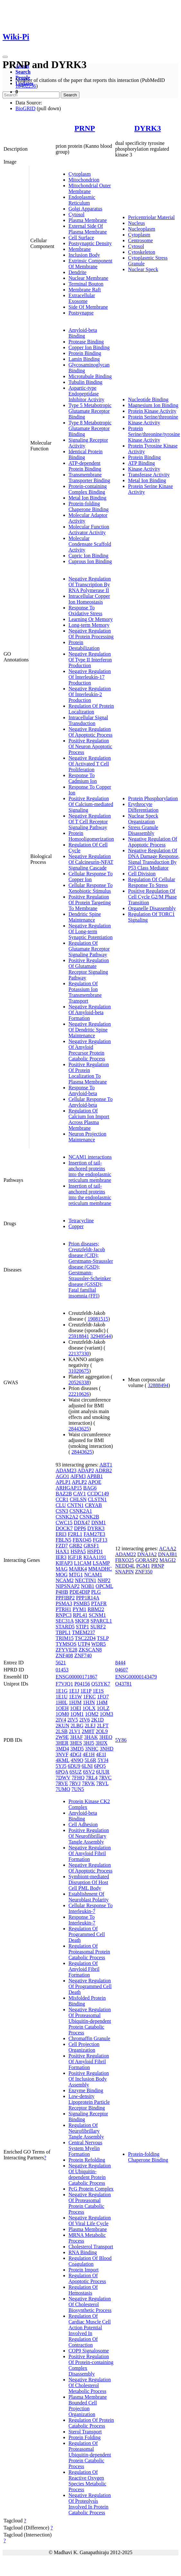  Describe the element at coordinates (153, 405) in the screenshot. I see `Magnesium Ion Binding` at that location.